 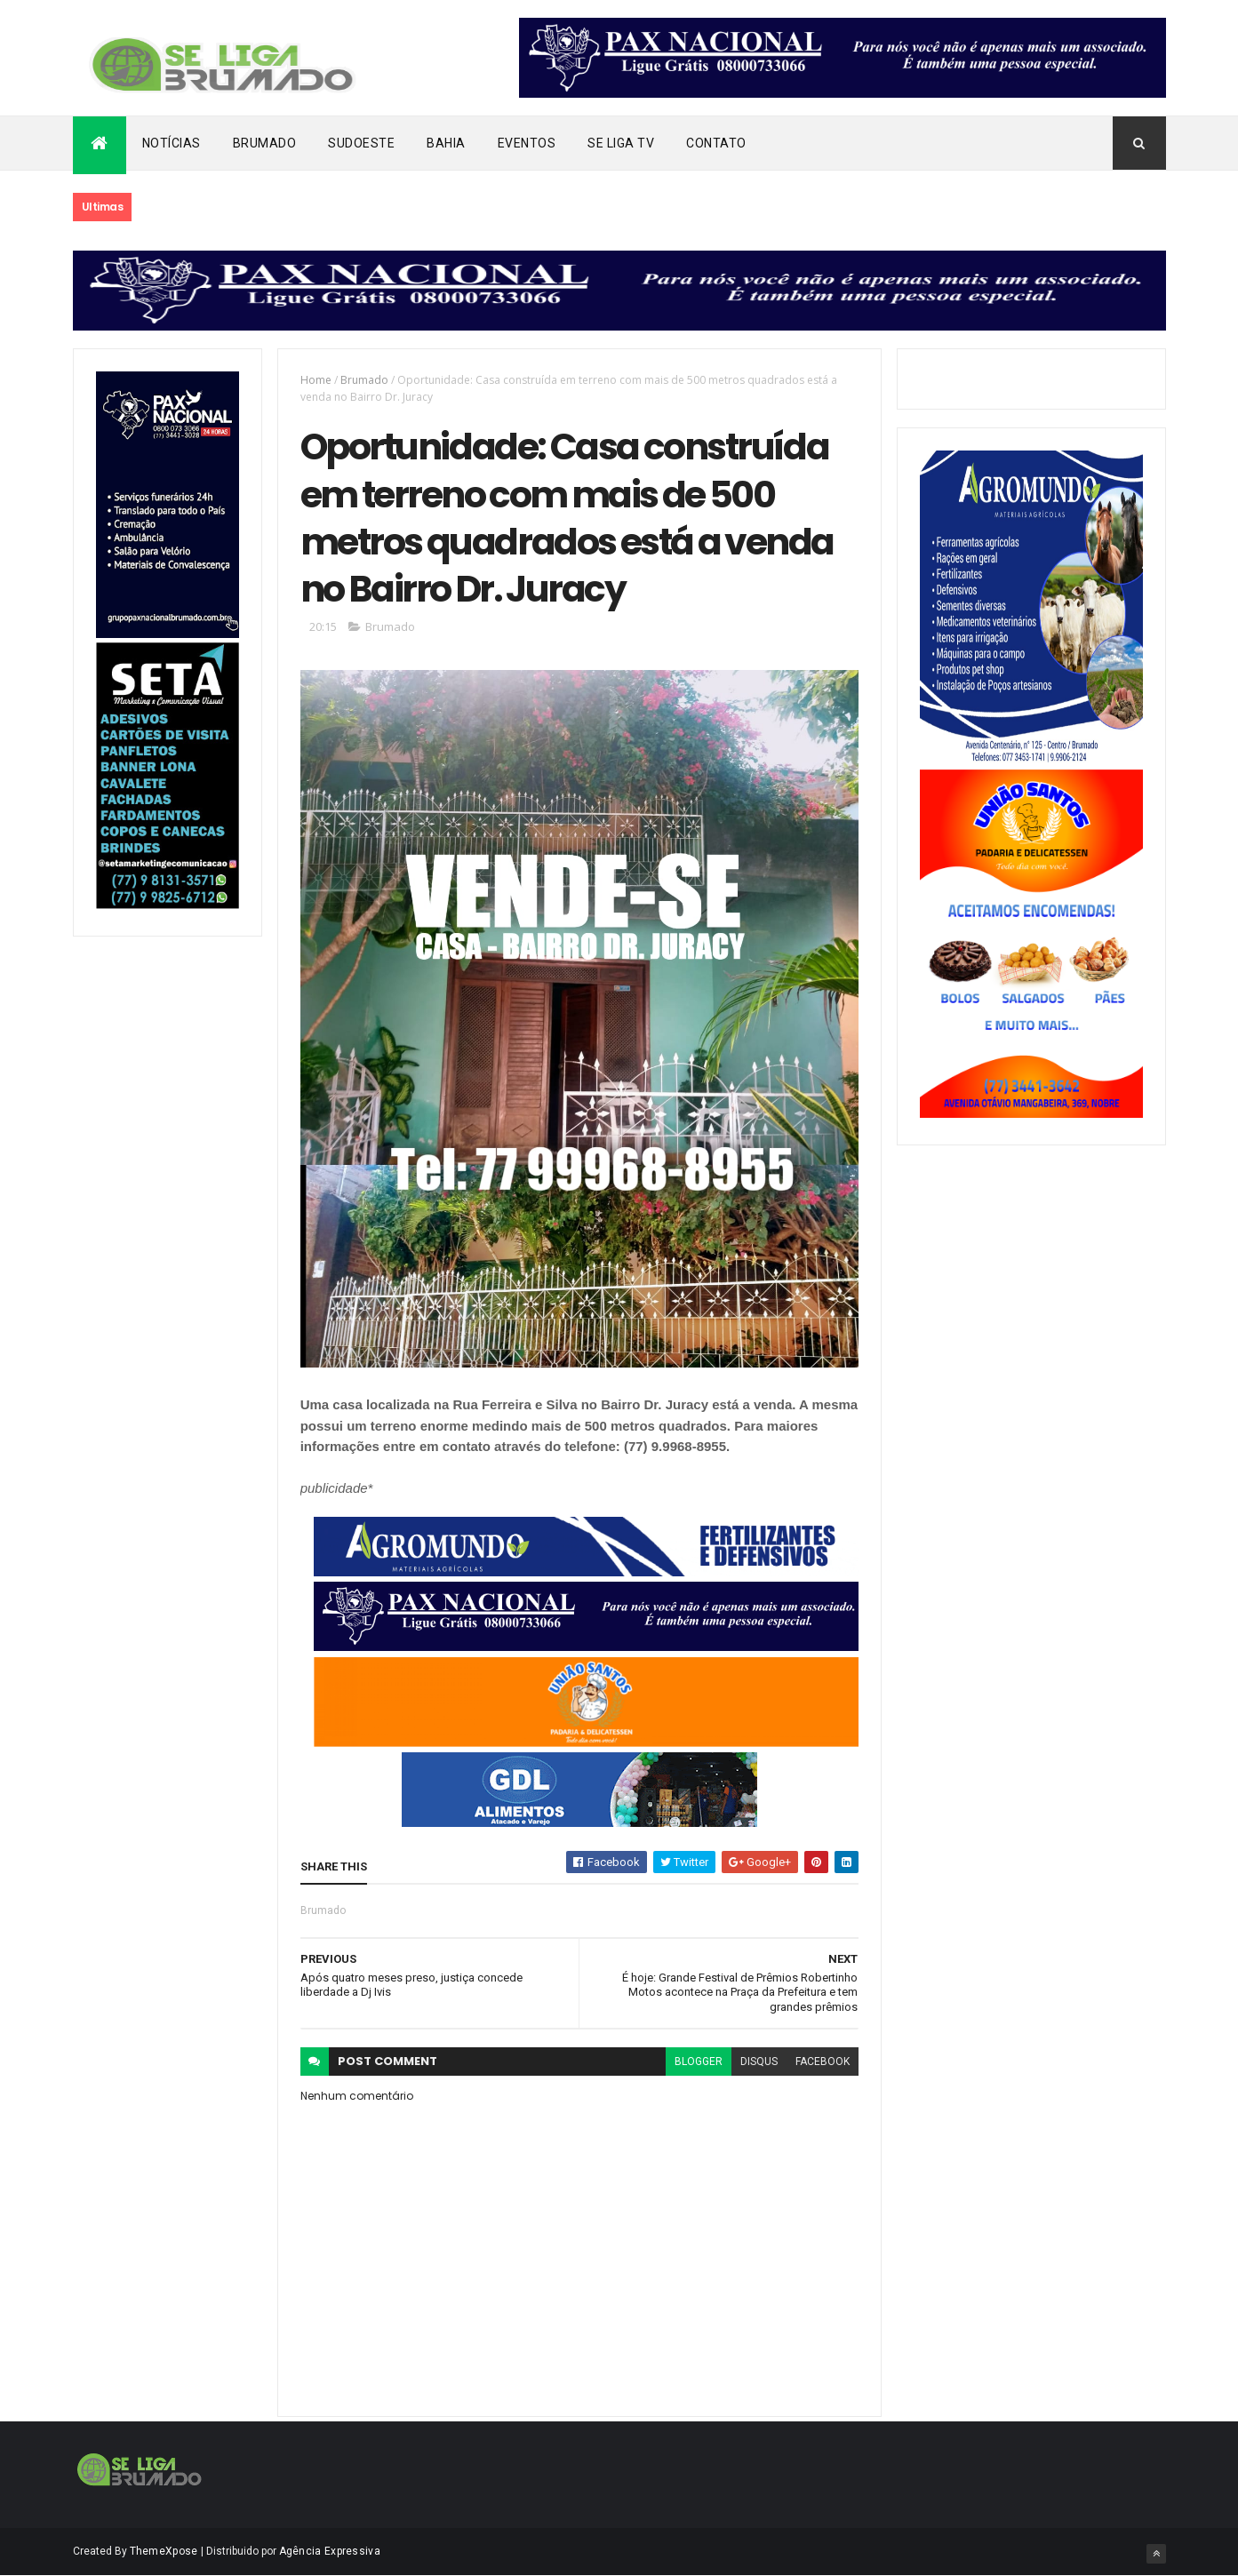 What do you see at coordinates (171, 143) in the screenshot?
I see `Notícias` at bounding box center [171, 143].